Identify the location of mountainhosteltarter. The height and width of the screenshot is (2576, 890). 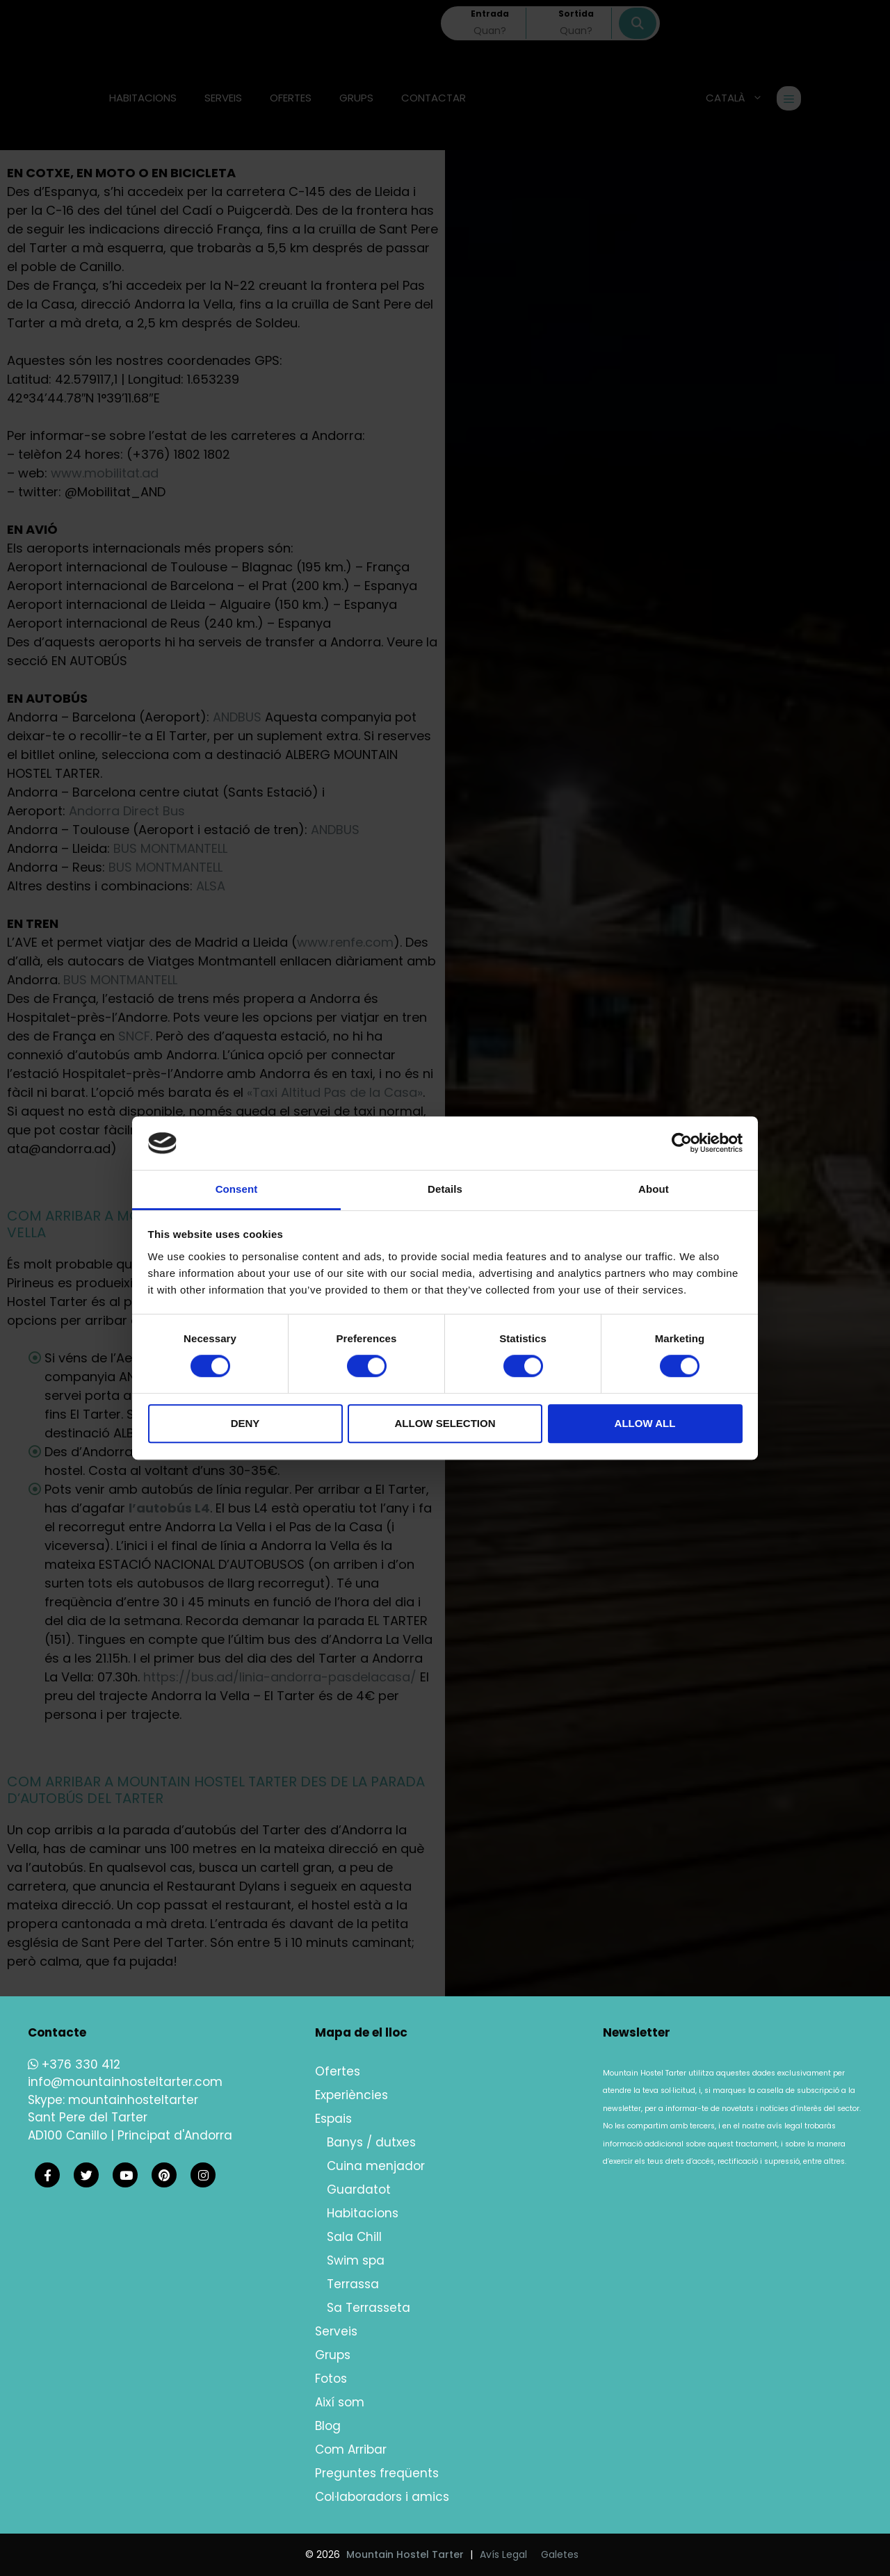
(133, 2100).